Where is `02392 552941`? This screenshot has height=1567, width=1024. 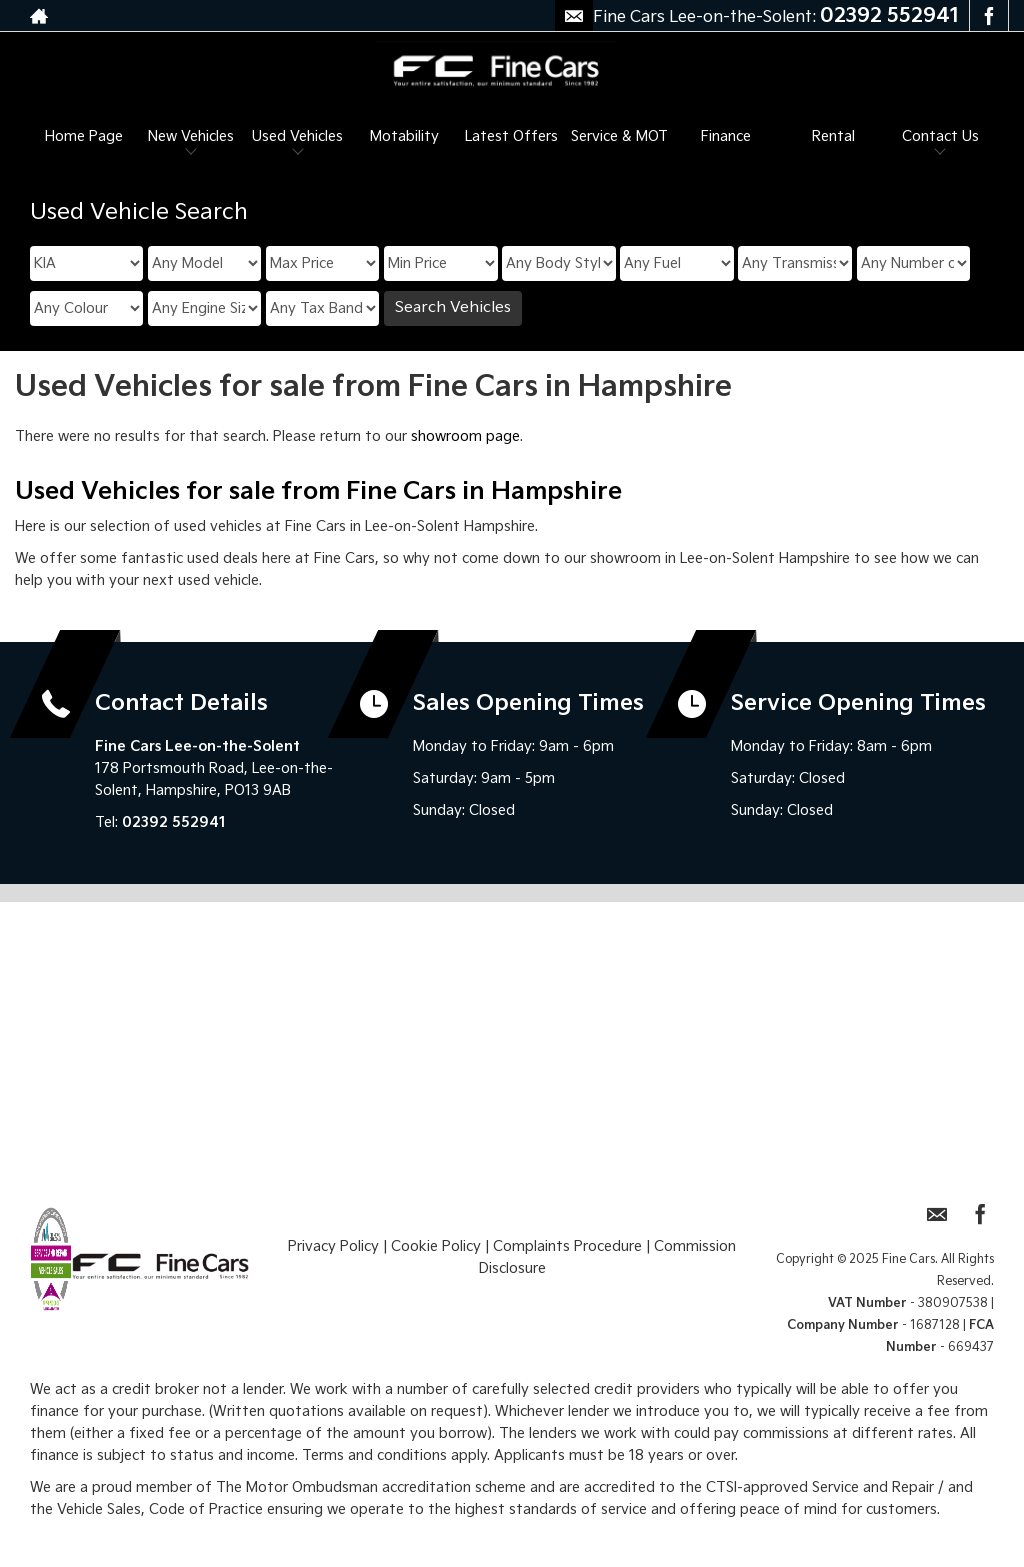 02392 552941 is located at coordinates (889, 16).